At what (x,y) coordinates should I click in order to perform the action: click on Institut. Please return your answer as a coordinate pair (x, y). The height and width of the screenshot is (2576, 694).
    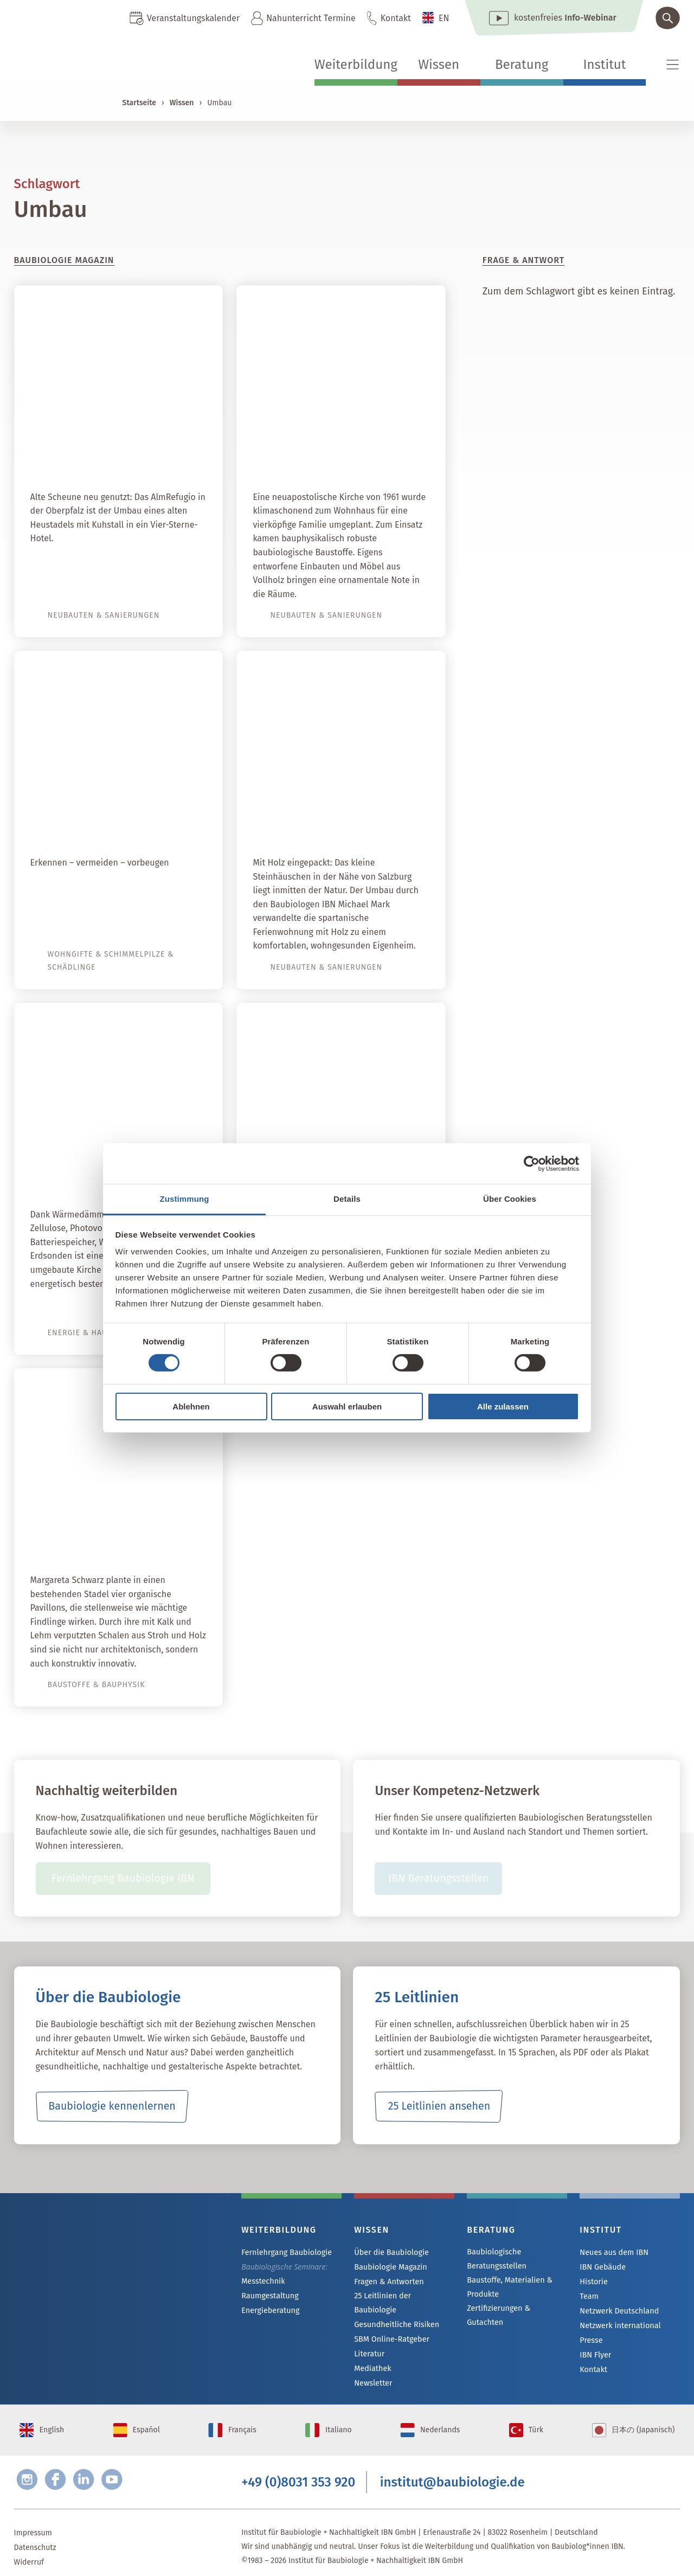
    Looking at the image, I should click on (604, 64).